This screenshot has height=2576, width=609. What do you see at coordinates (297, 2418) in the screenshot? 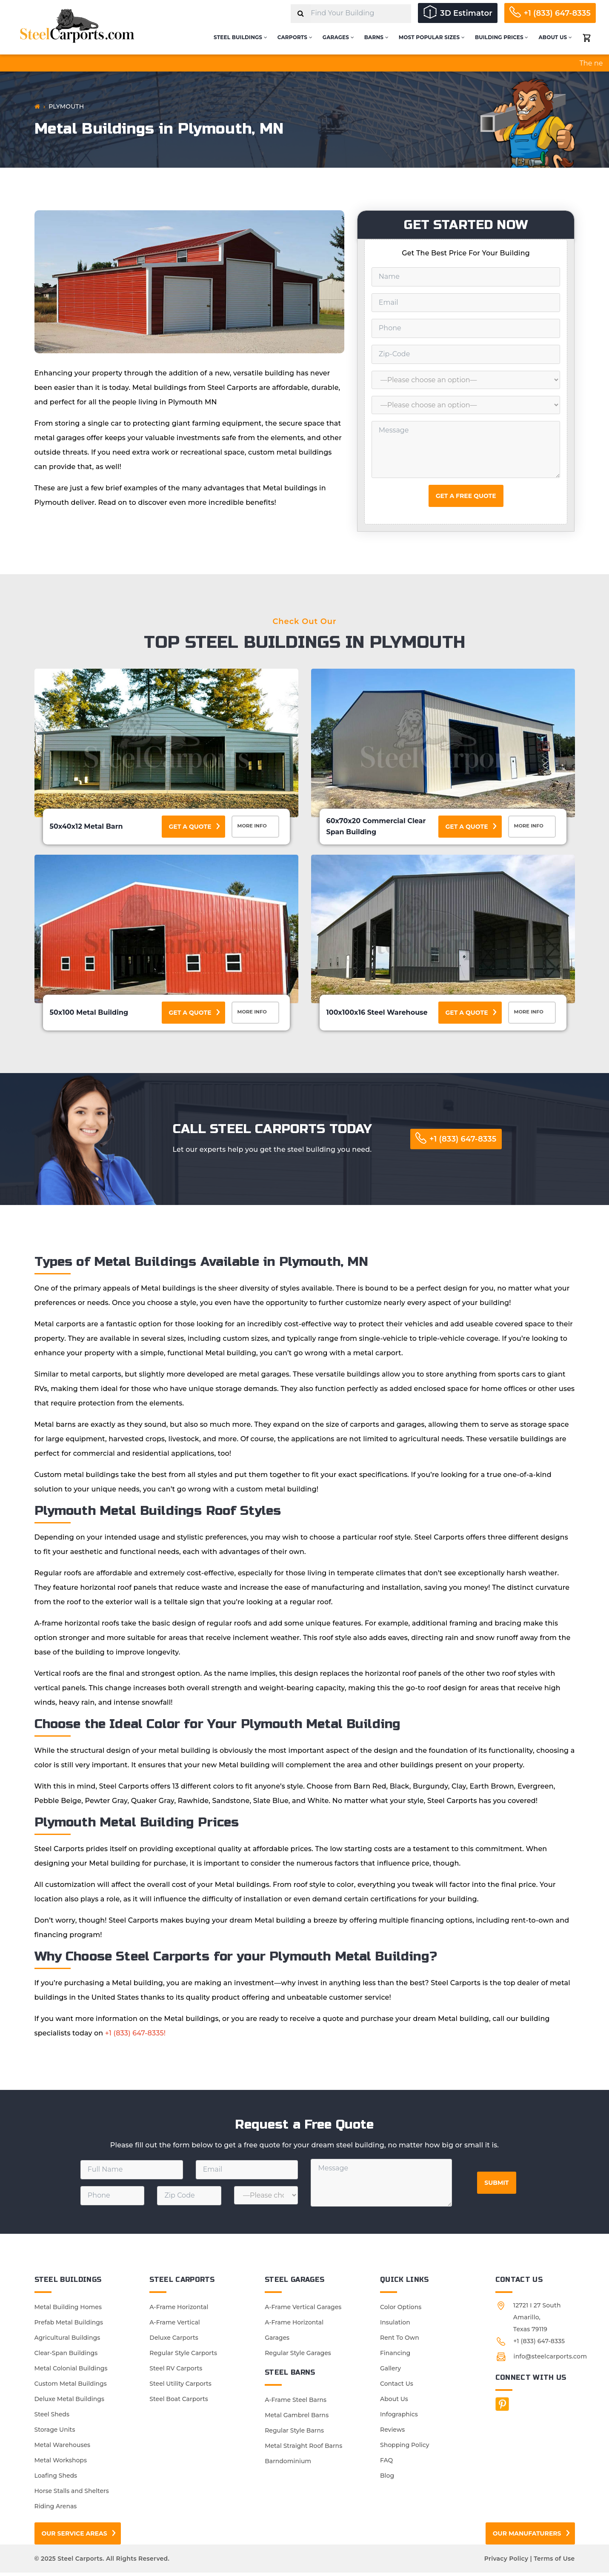
I see `Metal Gambrel Barns` at bounding box center [297, 2418].